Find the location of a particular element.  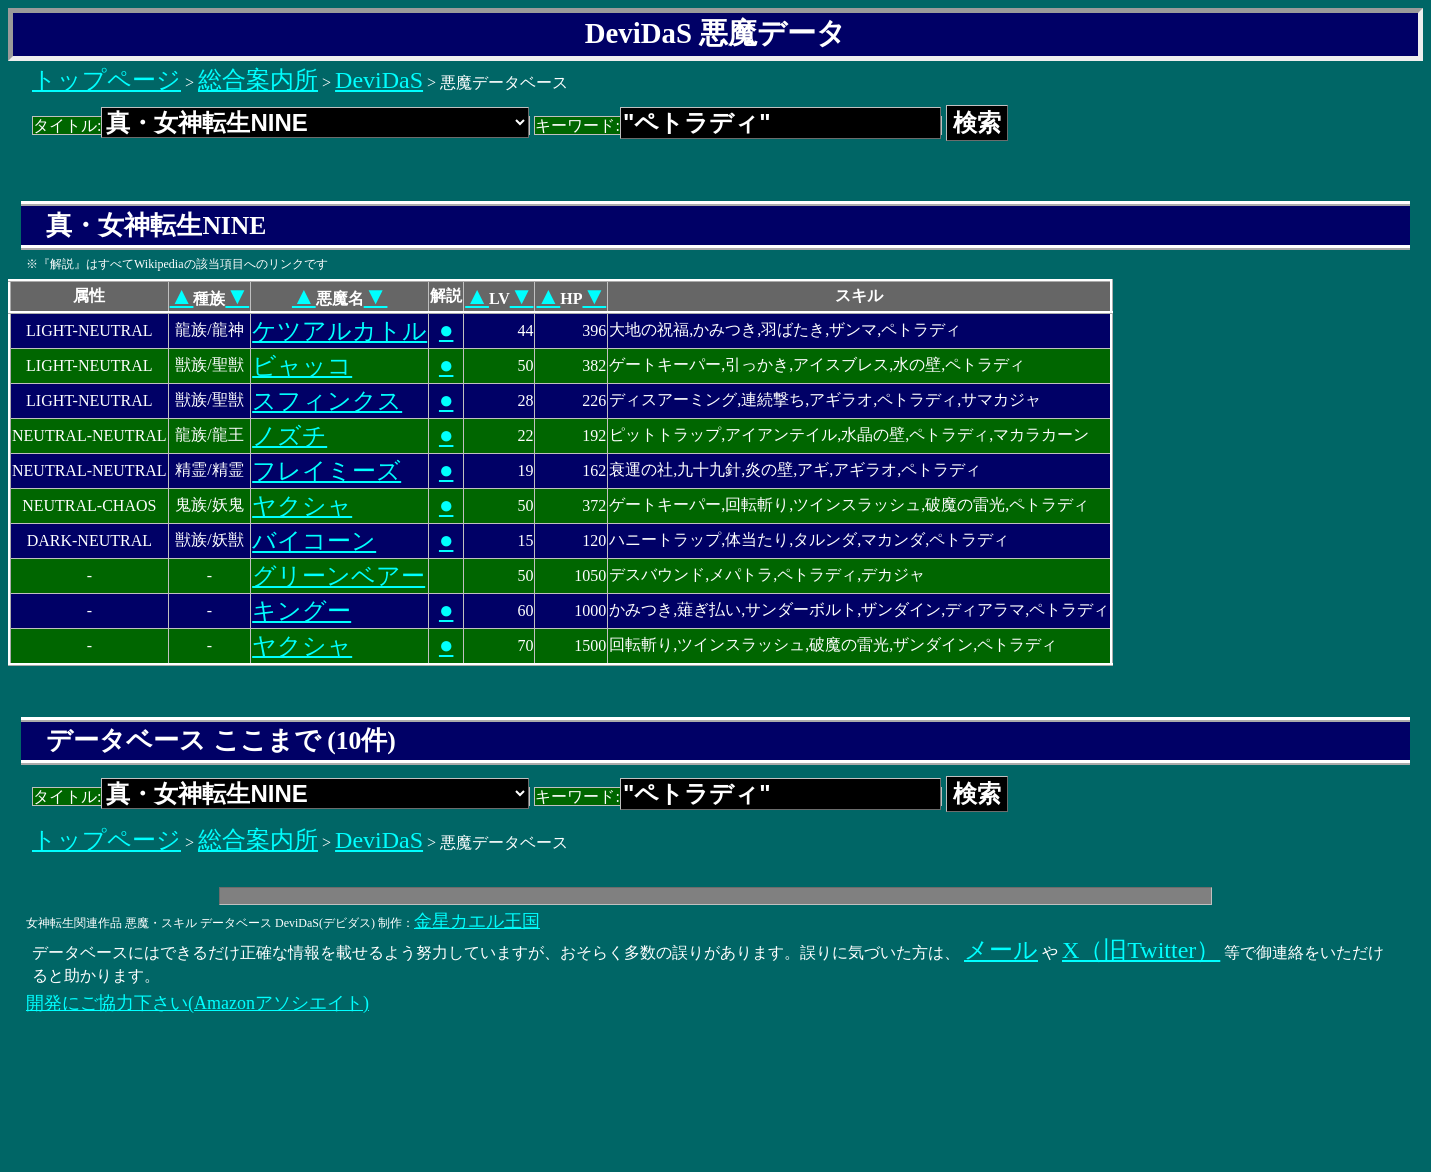

開発にご協力下さい(Amazonアソシエイト) is located at coordinates (197, 1003).